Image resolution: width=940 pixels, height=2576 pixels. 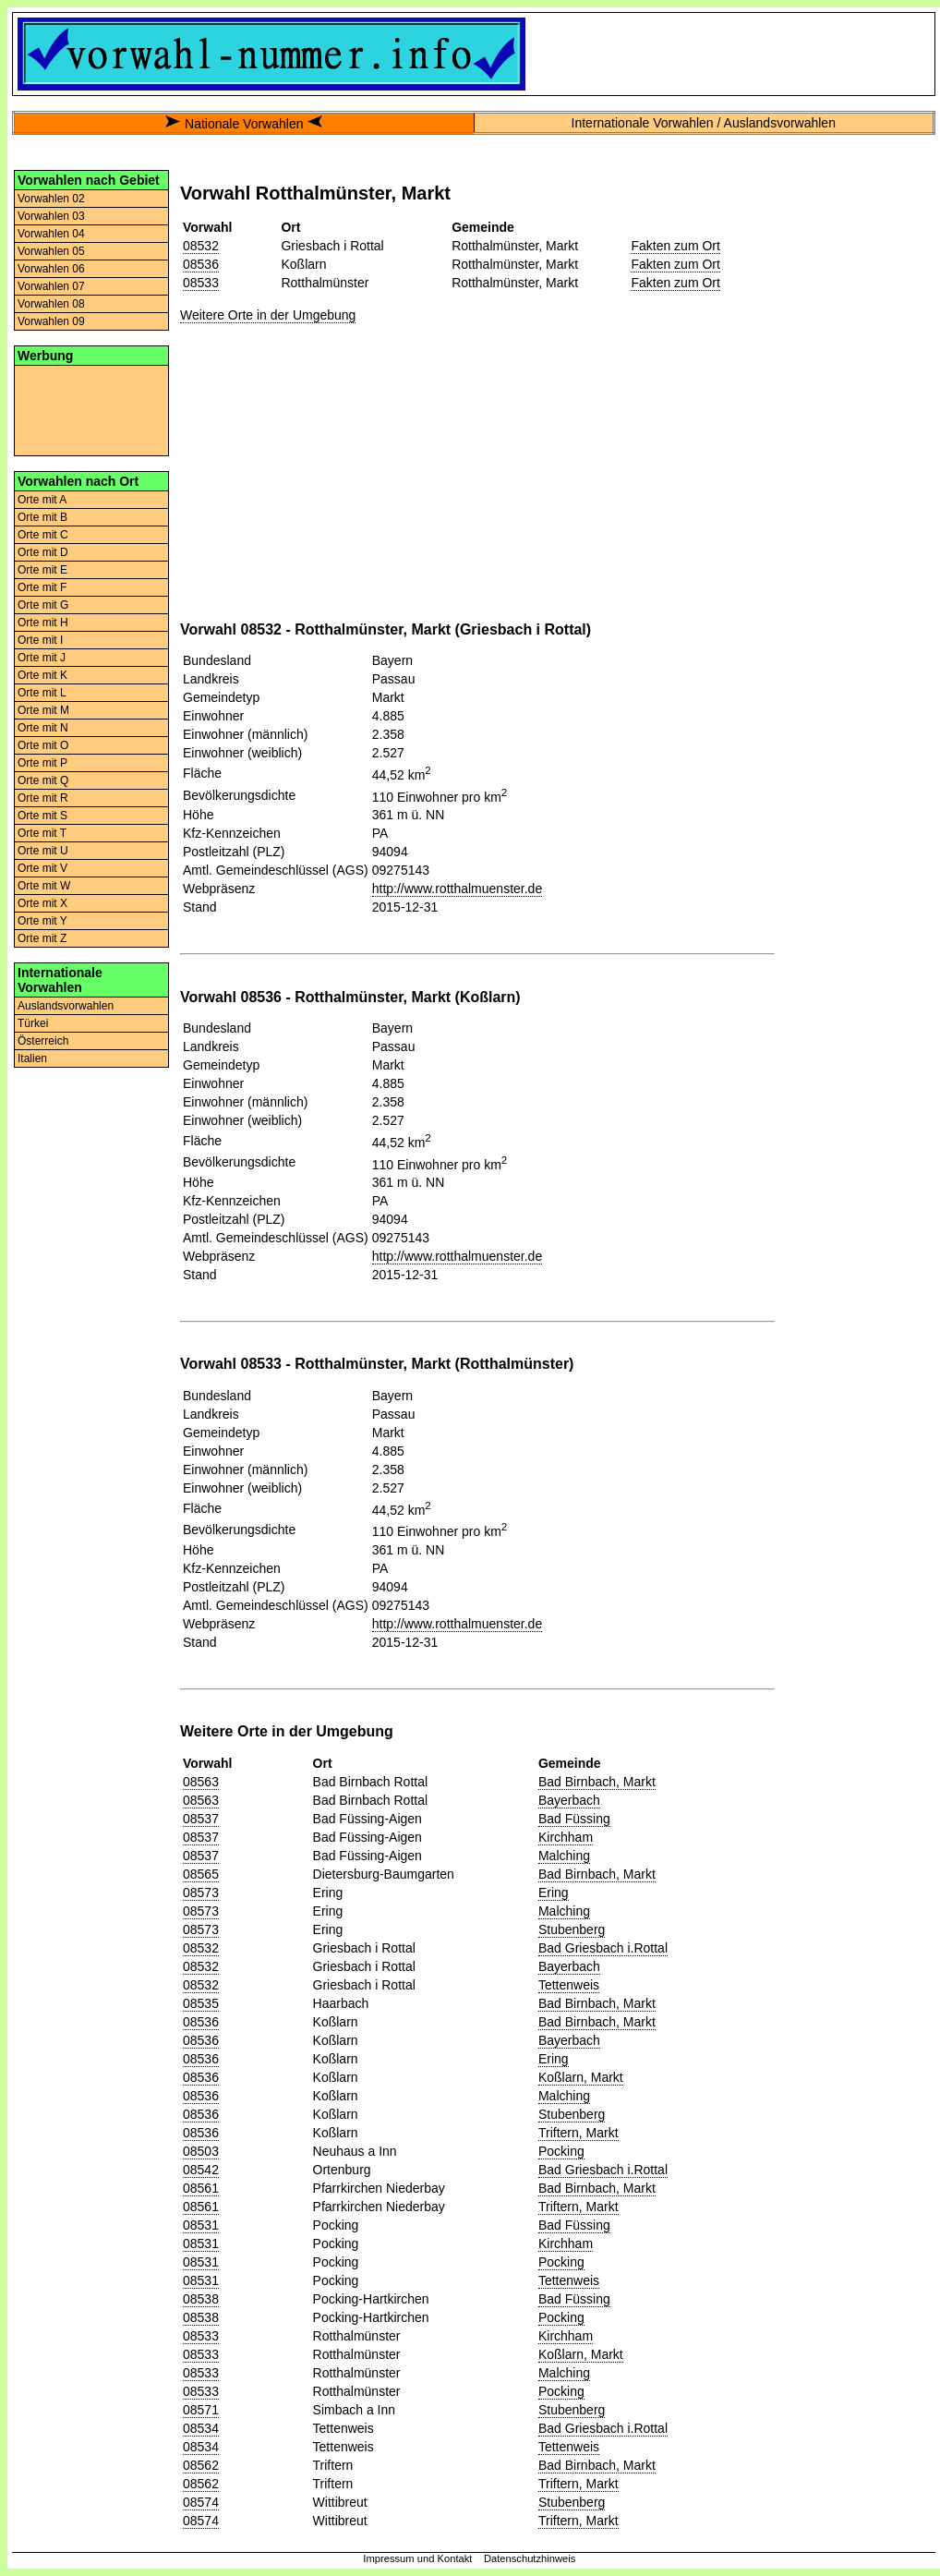 I want to click on 08565, so click(x=201, y=1874).